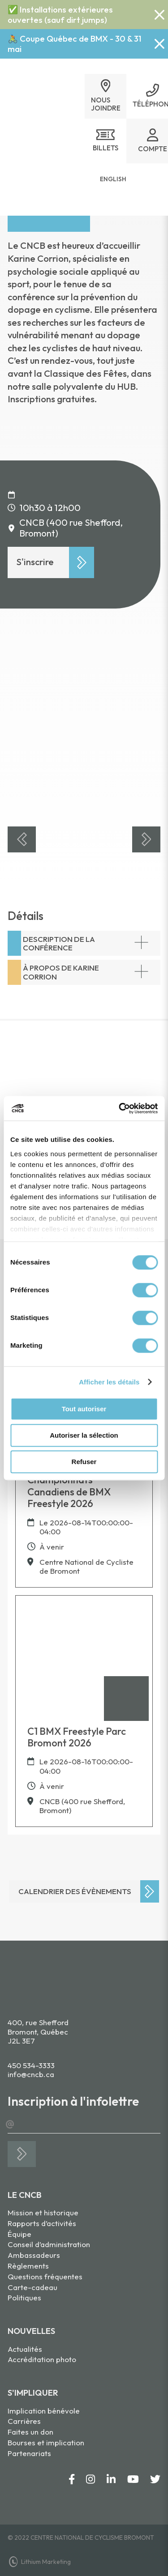  I want to click on Carrières, so click(24, 2421).